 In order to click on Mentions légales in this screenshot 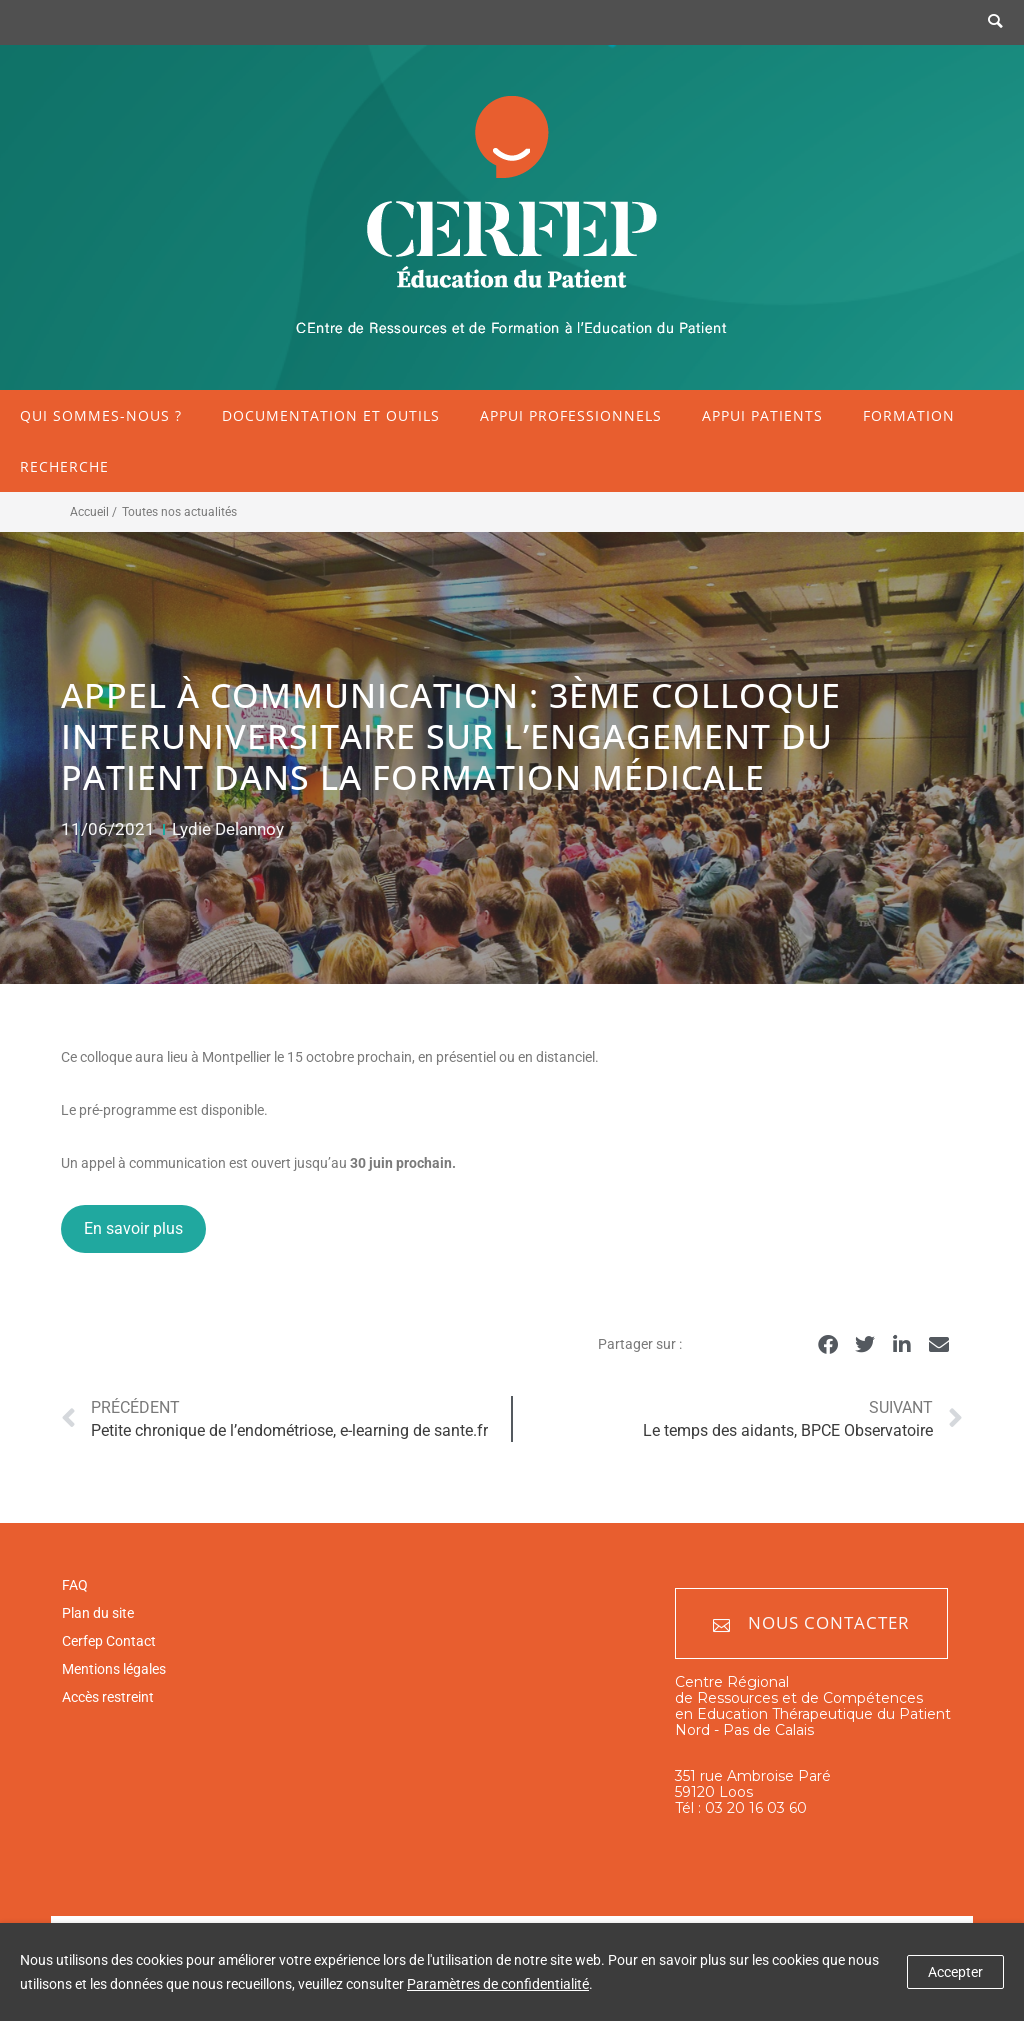, I will do `click(114, 1669)`.